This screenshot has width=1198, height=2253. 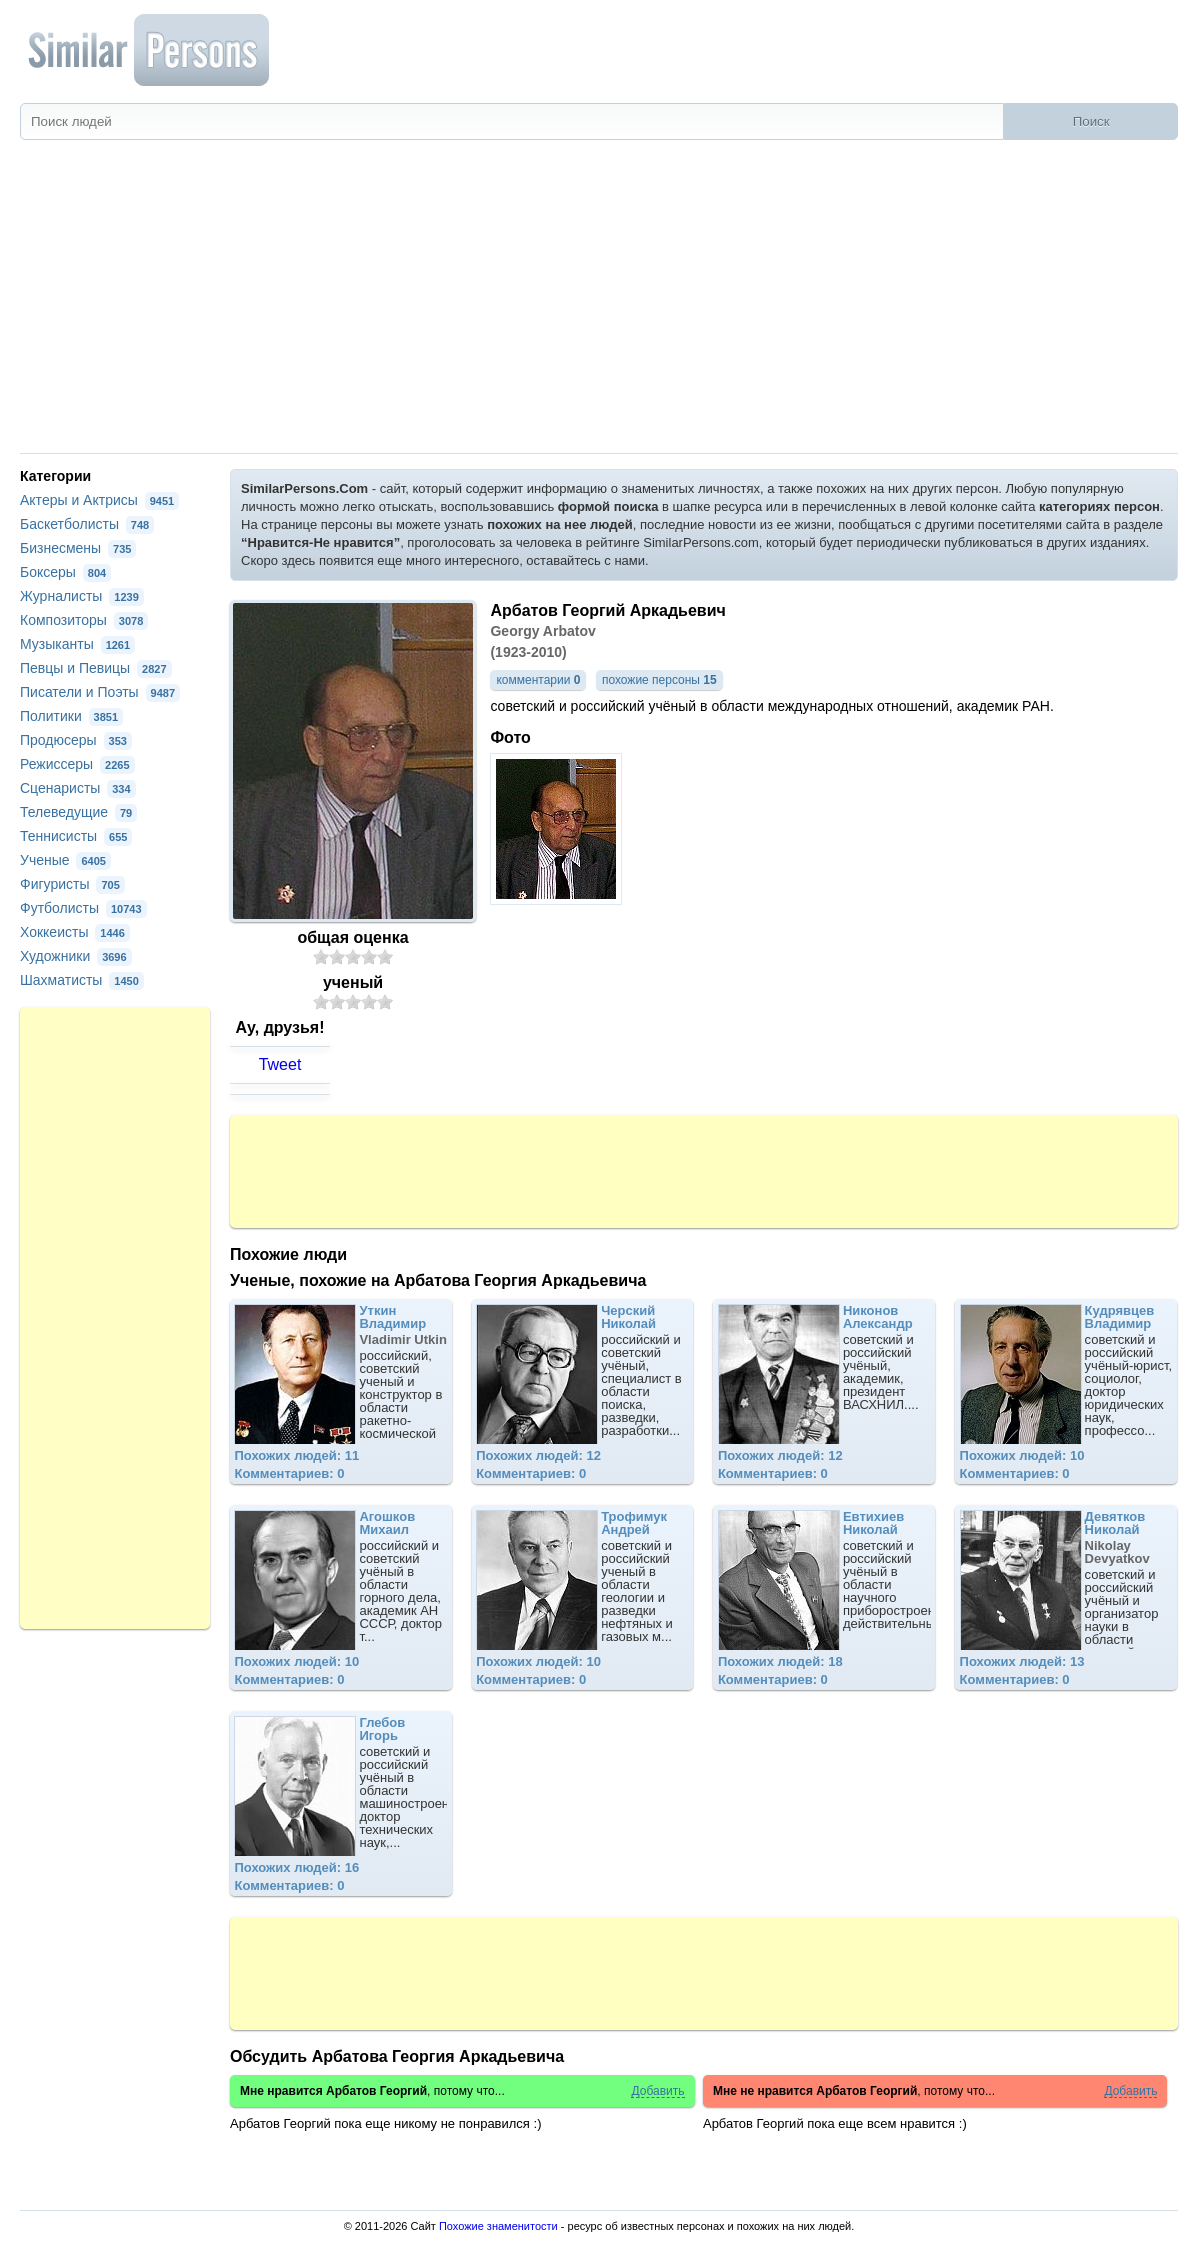 I want to click on Боксеры, so click(x=65, y=572).